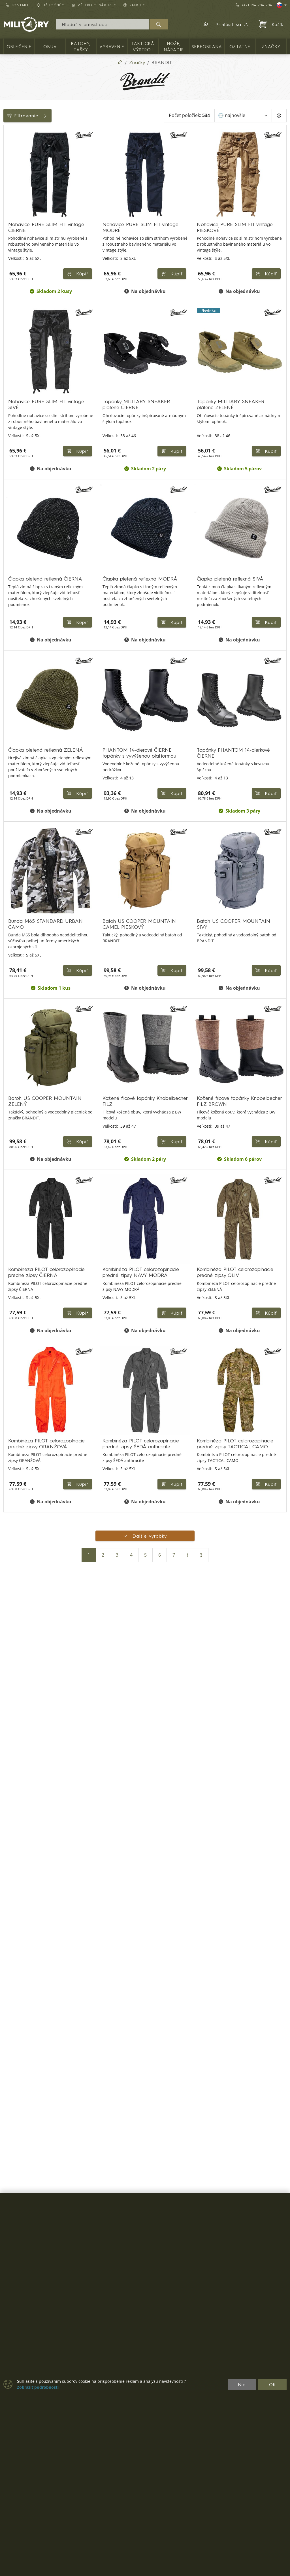 The height and width of the screenshot is (2576, 290). I want to click on [OBLEČENIE], so click(7, 145).